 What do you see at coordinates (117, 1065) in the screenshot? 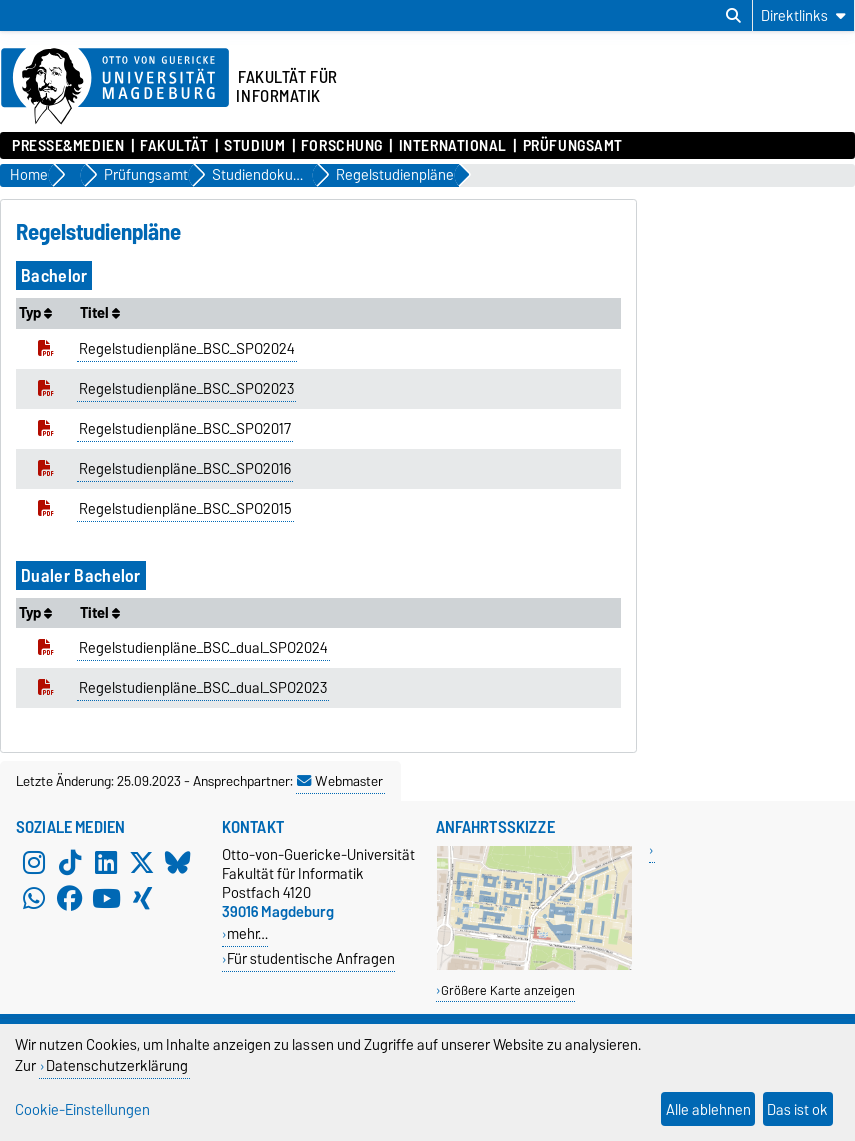
I see `Datenschutzerklärung` at bounding box center [117, 1065].